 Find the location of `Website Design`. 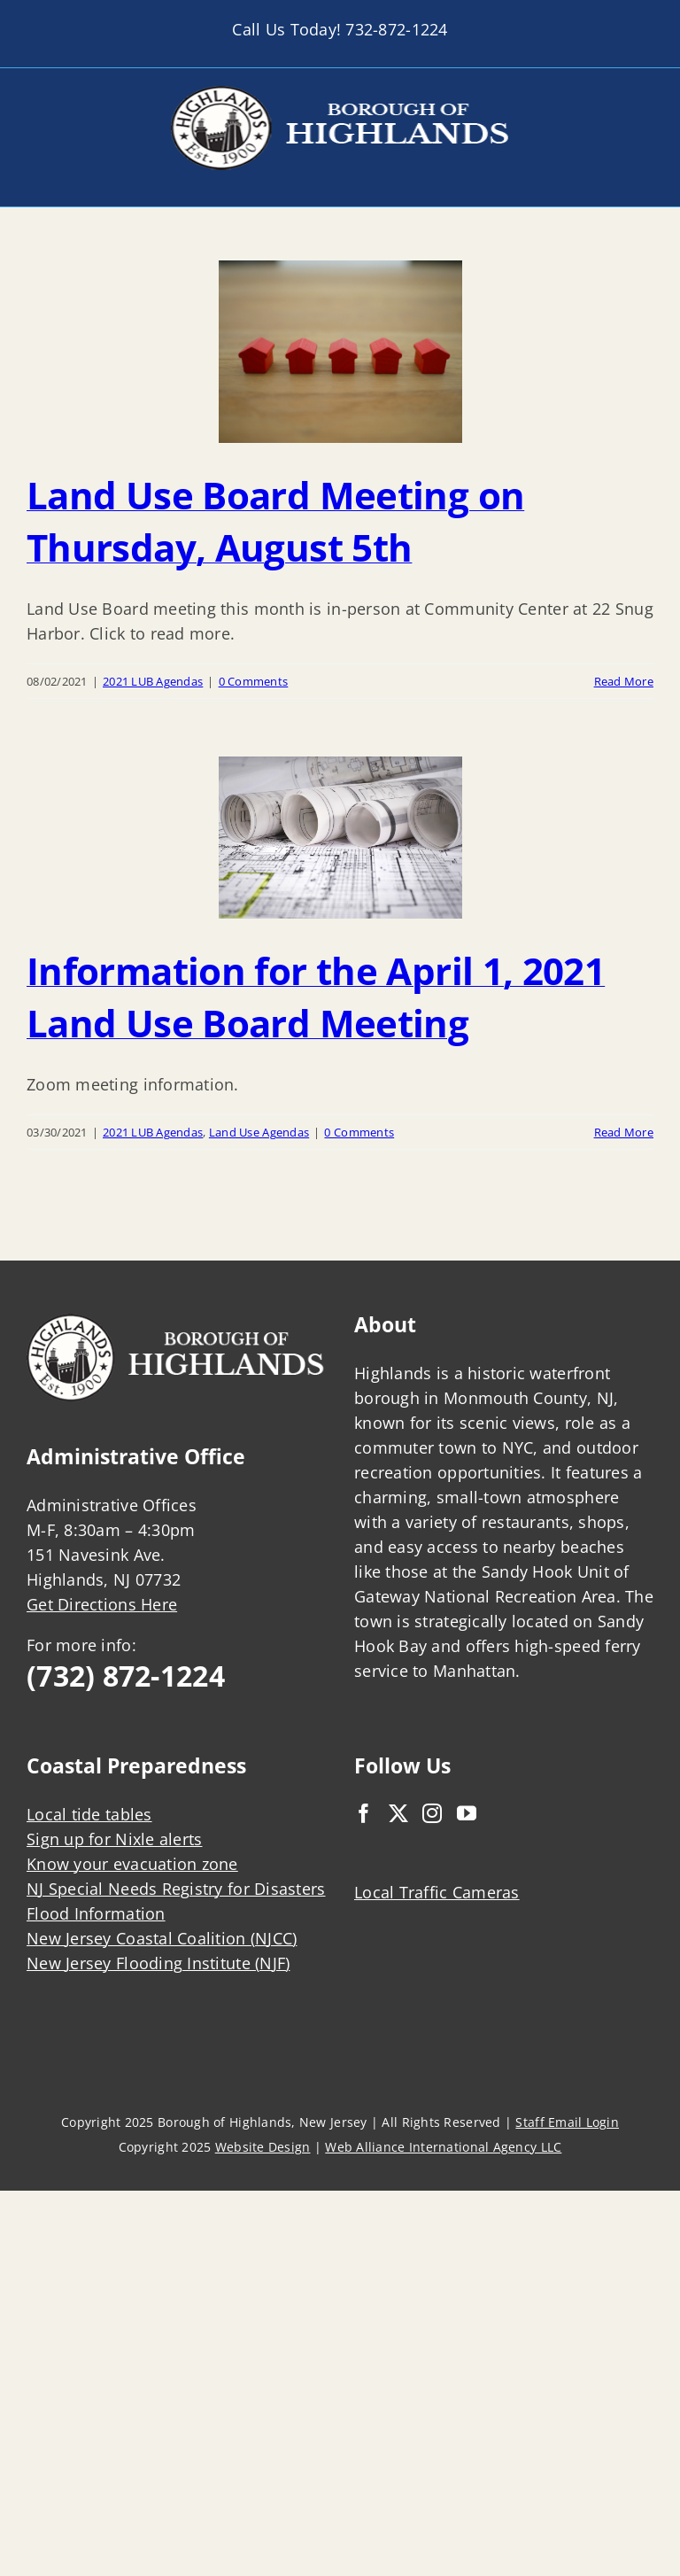

Website Design is located at coordinates (263, 2146).